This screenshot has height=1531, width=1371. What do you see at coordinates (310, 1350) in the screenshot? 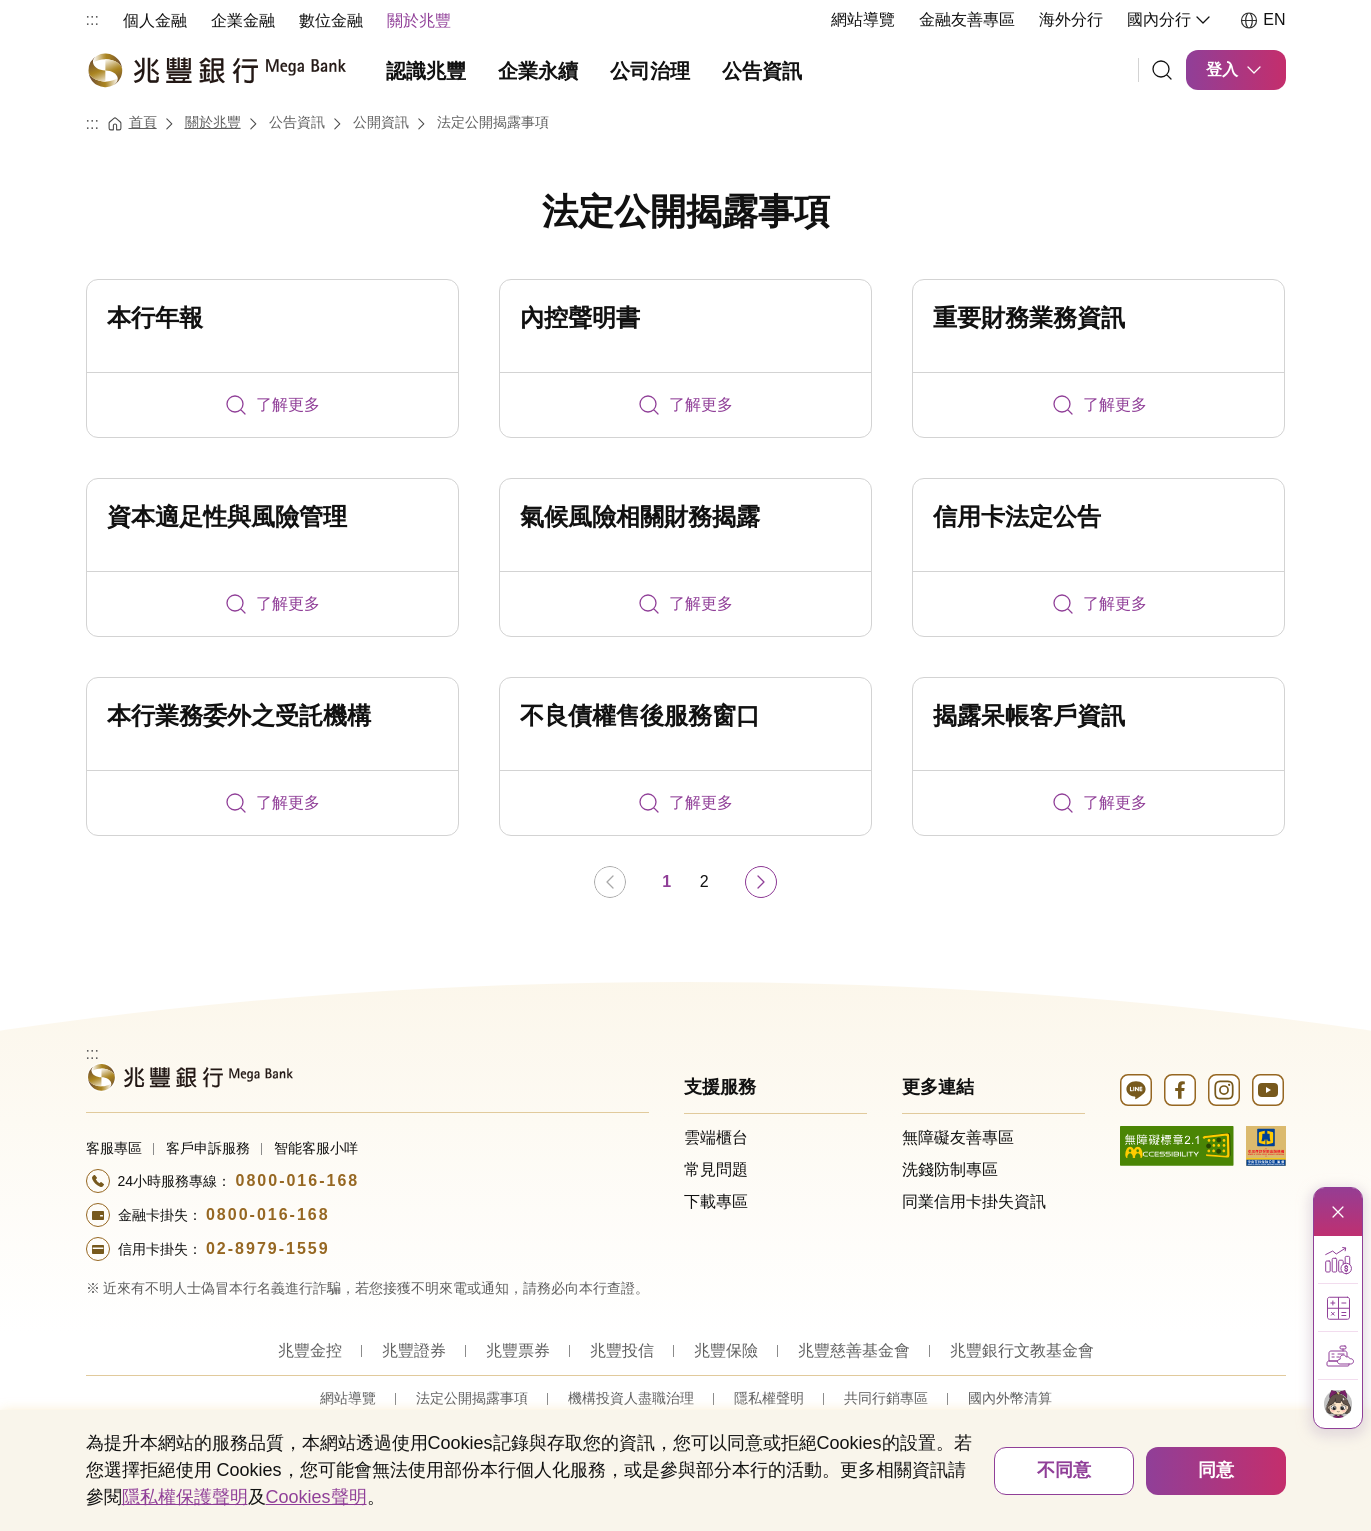
I see `兆豐金控` at bounding box center [310, 1350].